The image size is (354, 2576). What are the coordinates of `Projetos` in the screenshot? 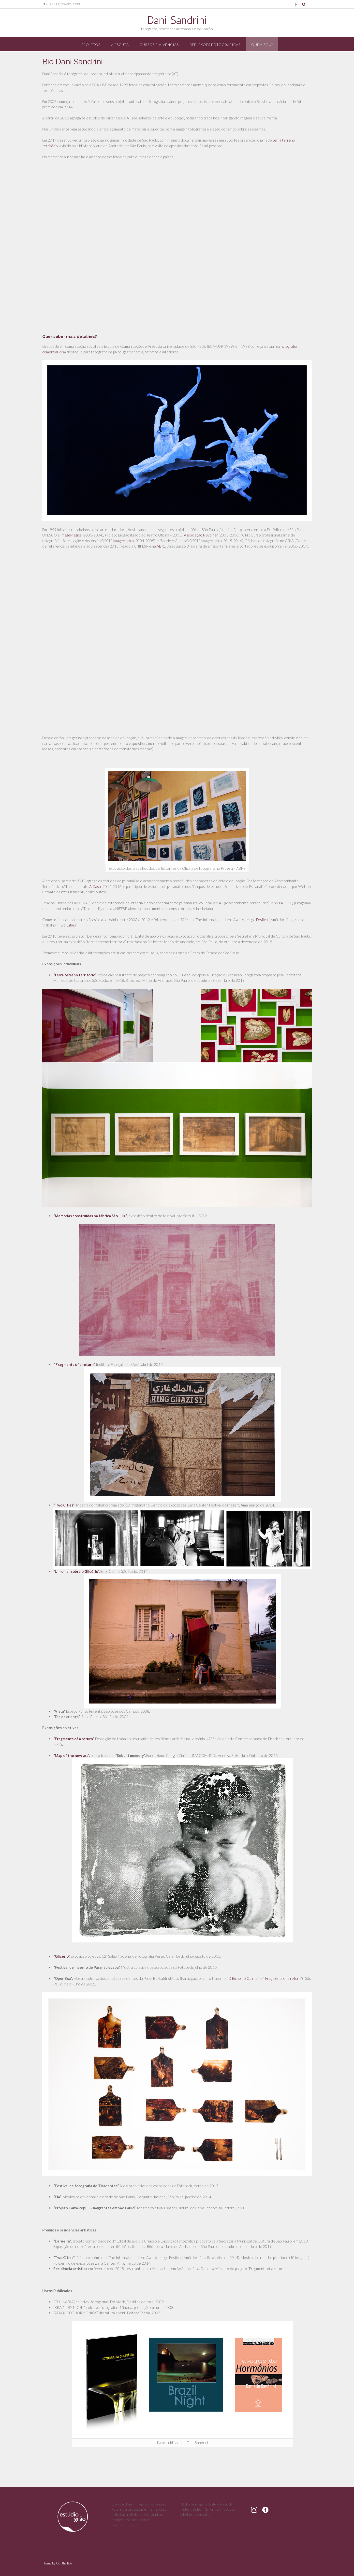 It's located at (90, 45).